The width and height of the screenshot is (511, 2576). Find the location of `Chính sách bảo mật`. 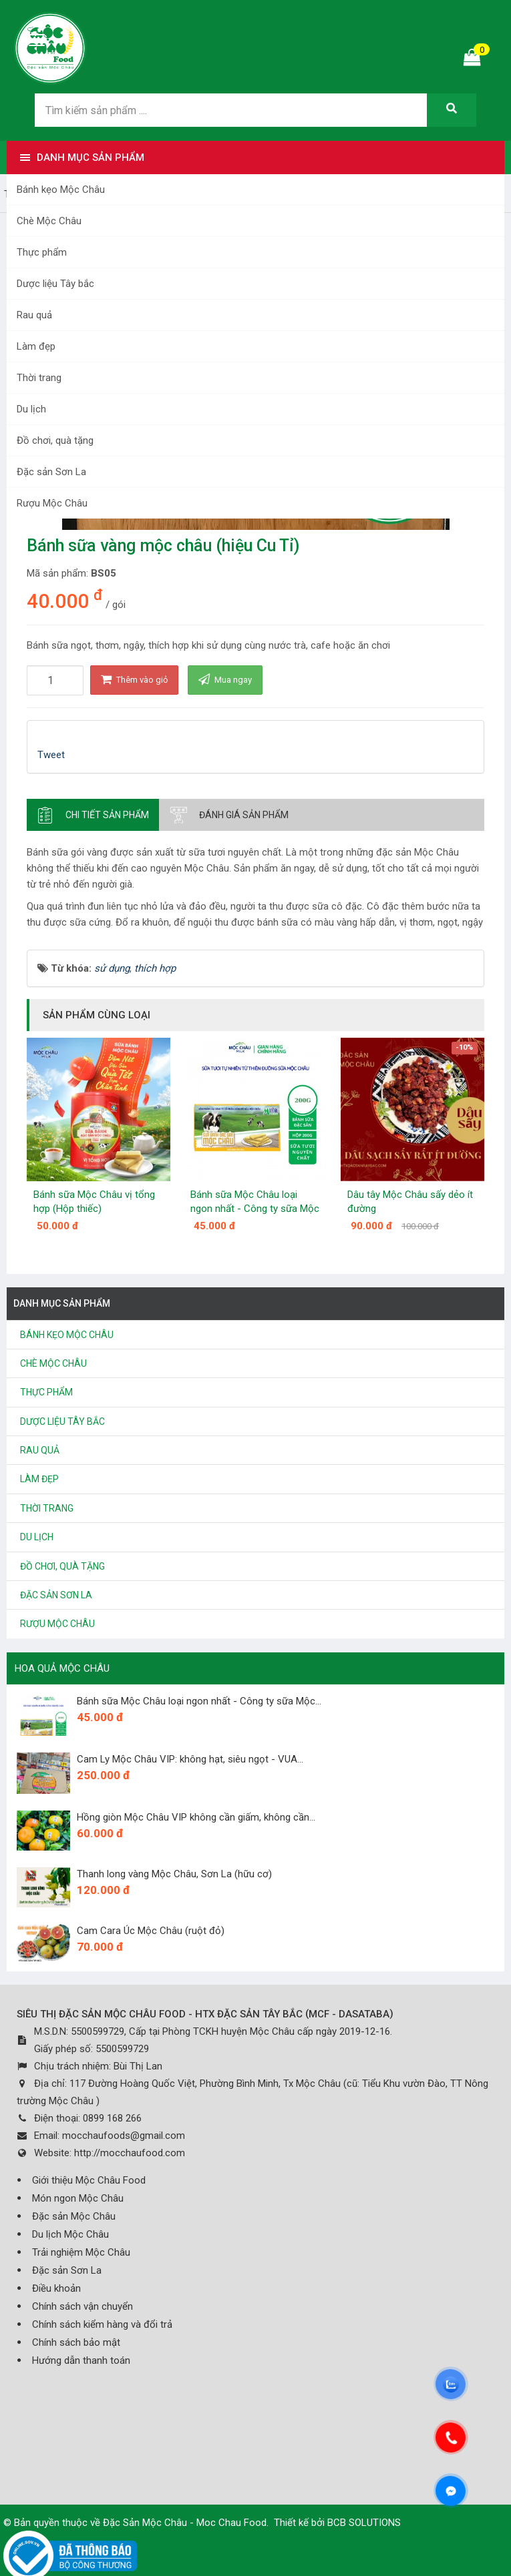

Chính sách bảo mật is located at coordinates (76, 2342).